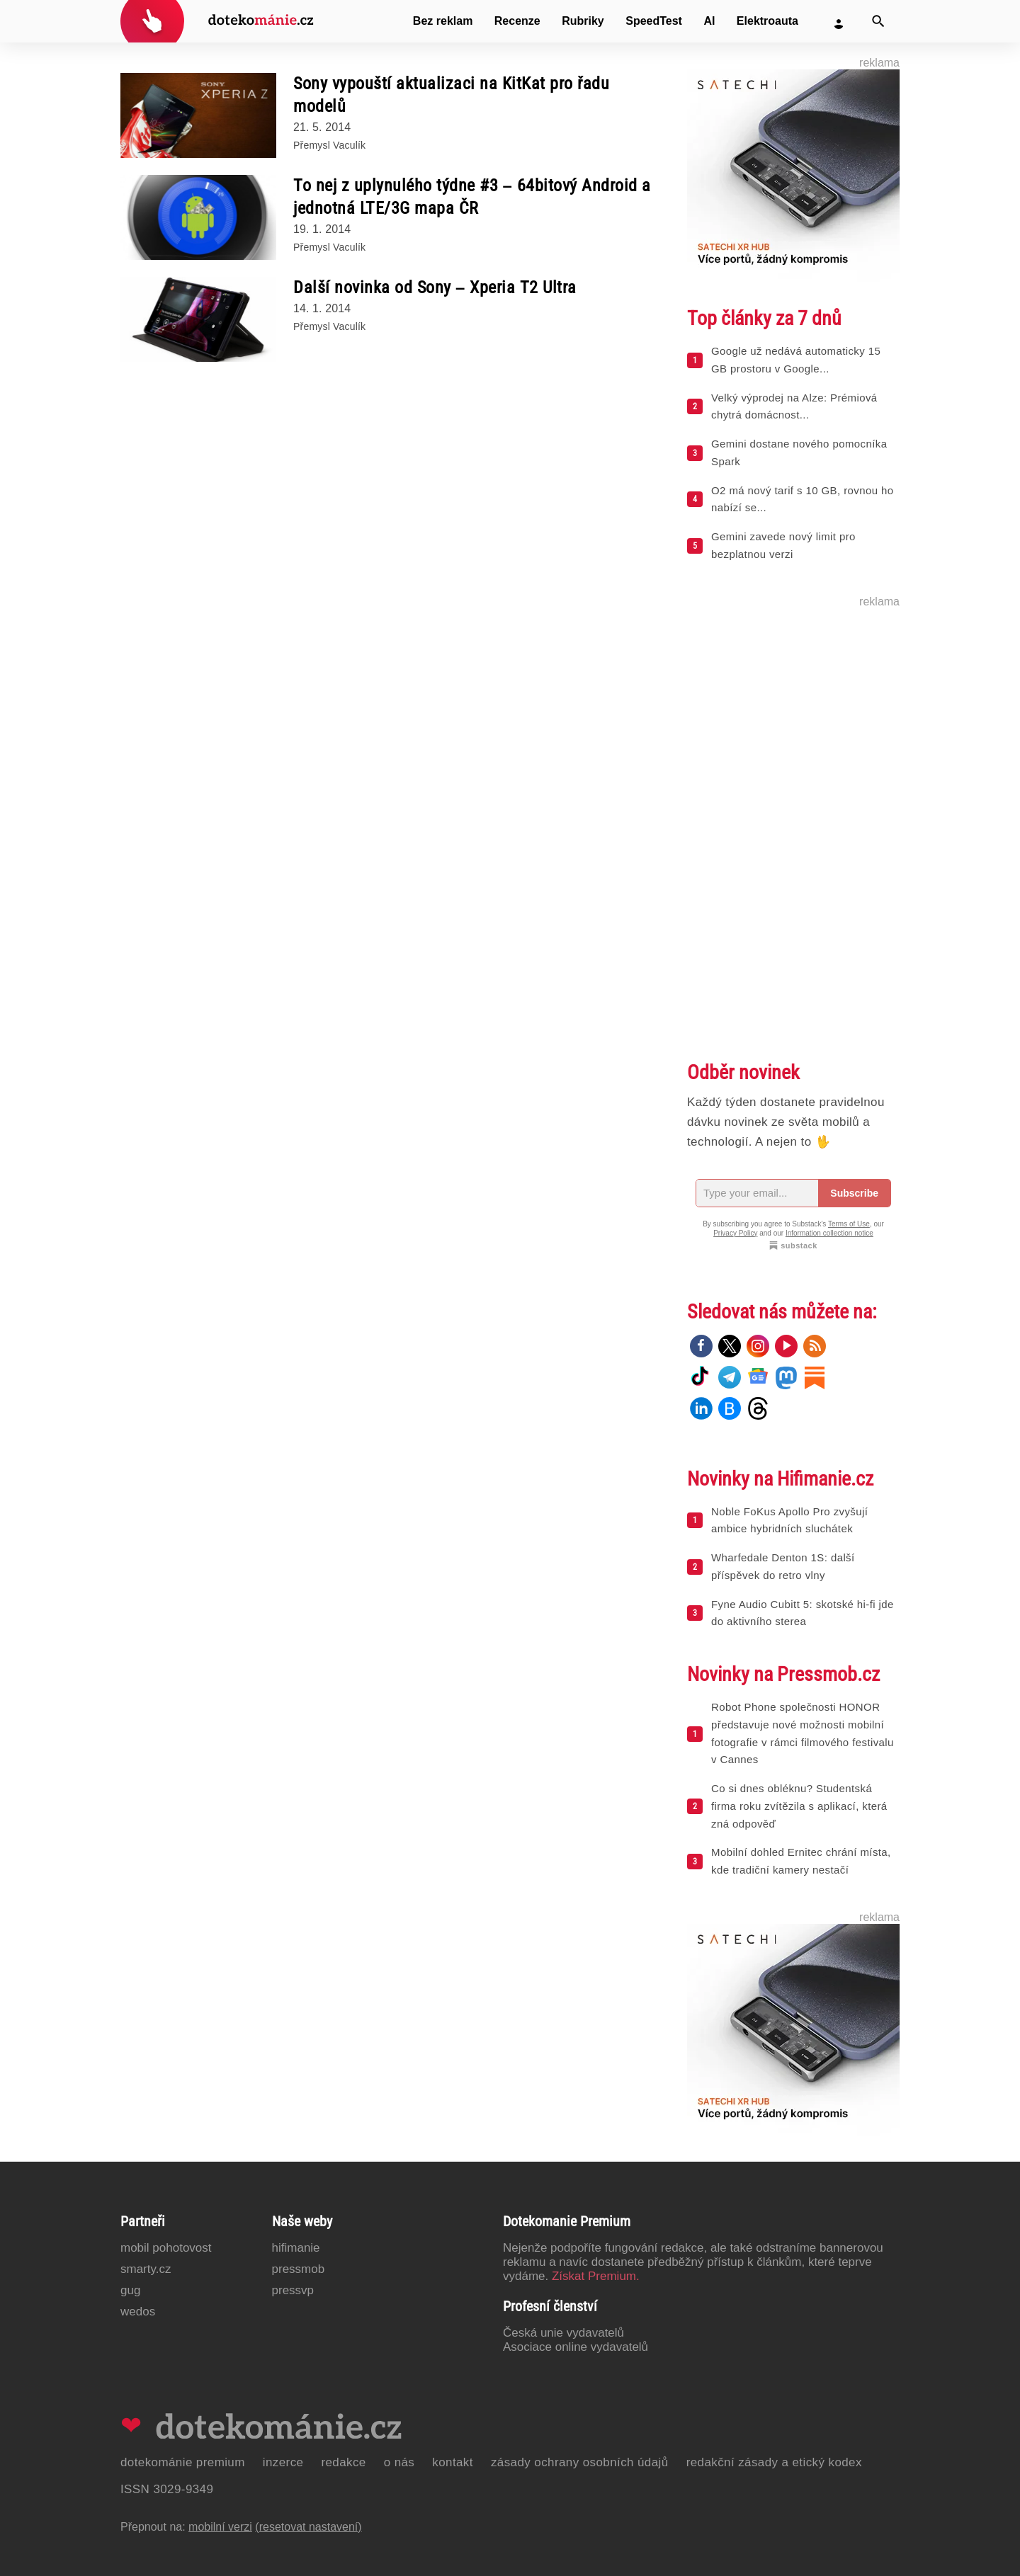 This screenshot has width=1020, height=2576. Describe the element at coordinates (801, 1861) in the screenshot. I see `Mobilní dohled Ernitec chrání místa, kde tradiční kamery nestačí` at that location.